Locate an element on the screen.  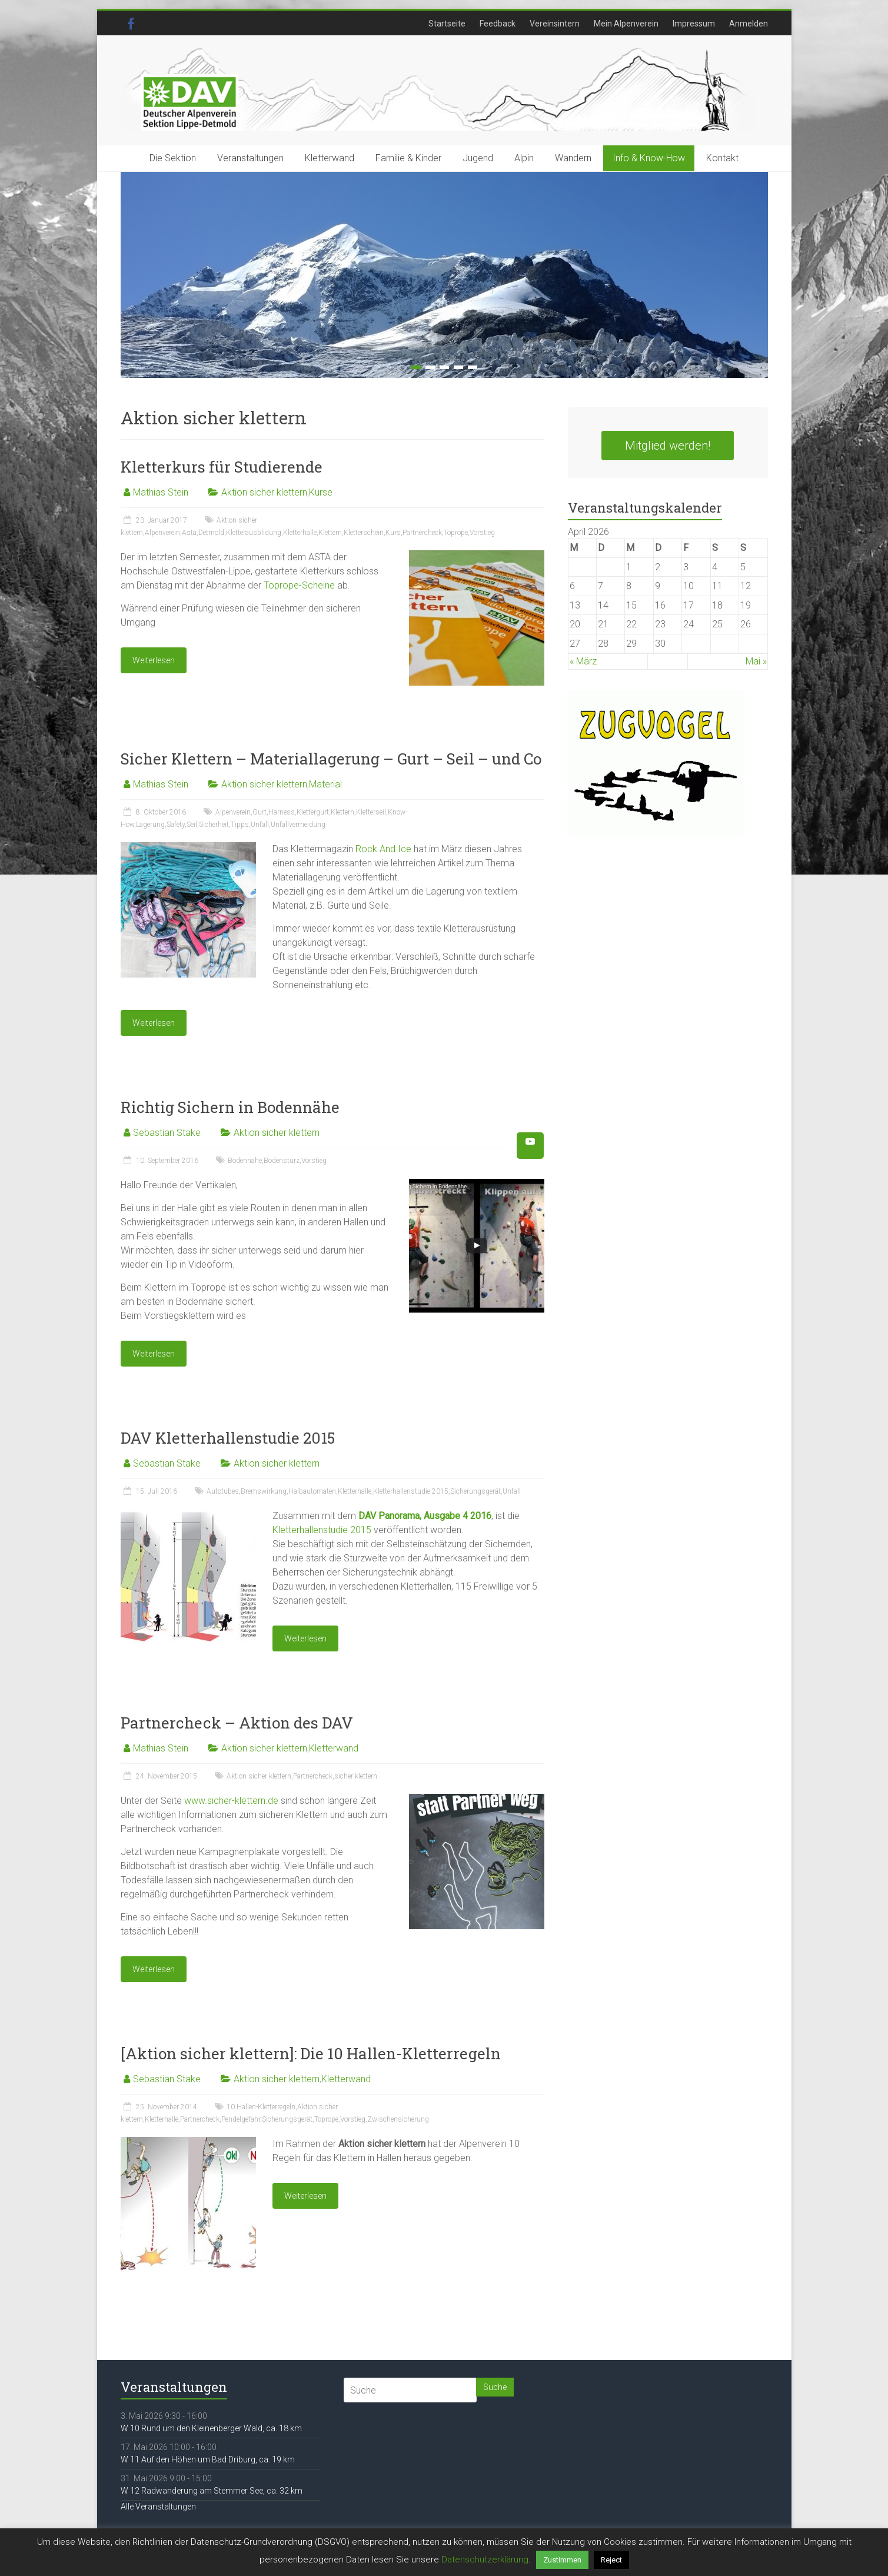
Feedback is located at coordinates (497, 23).